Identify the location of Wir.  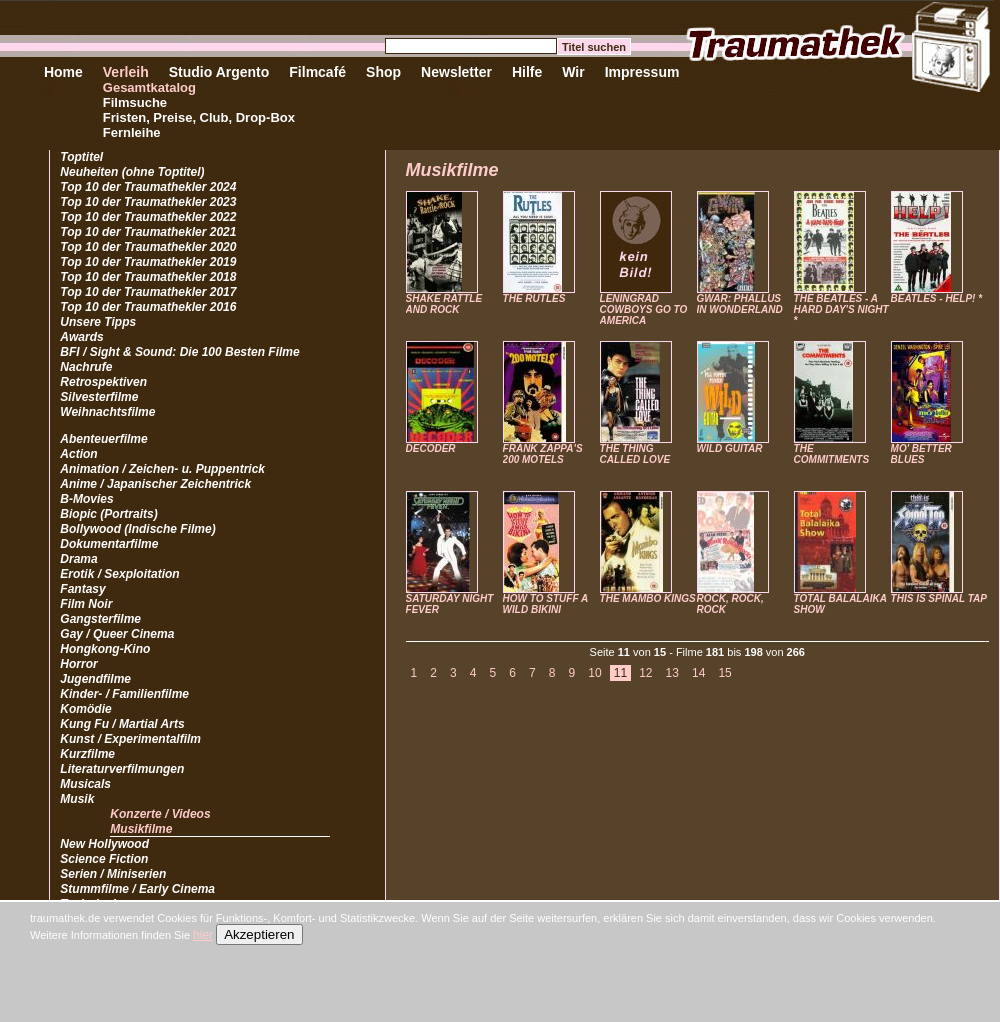
(573, 72).